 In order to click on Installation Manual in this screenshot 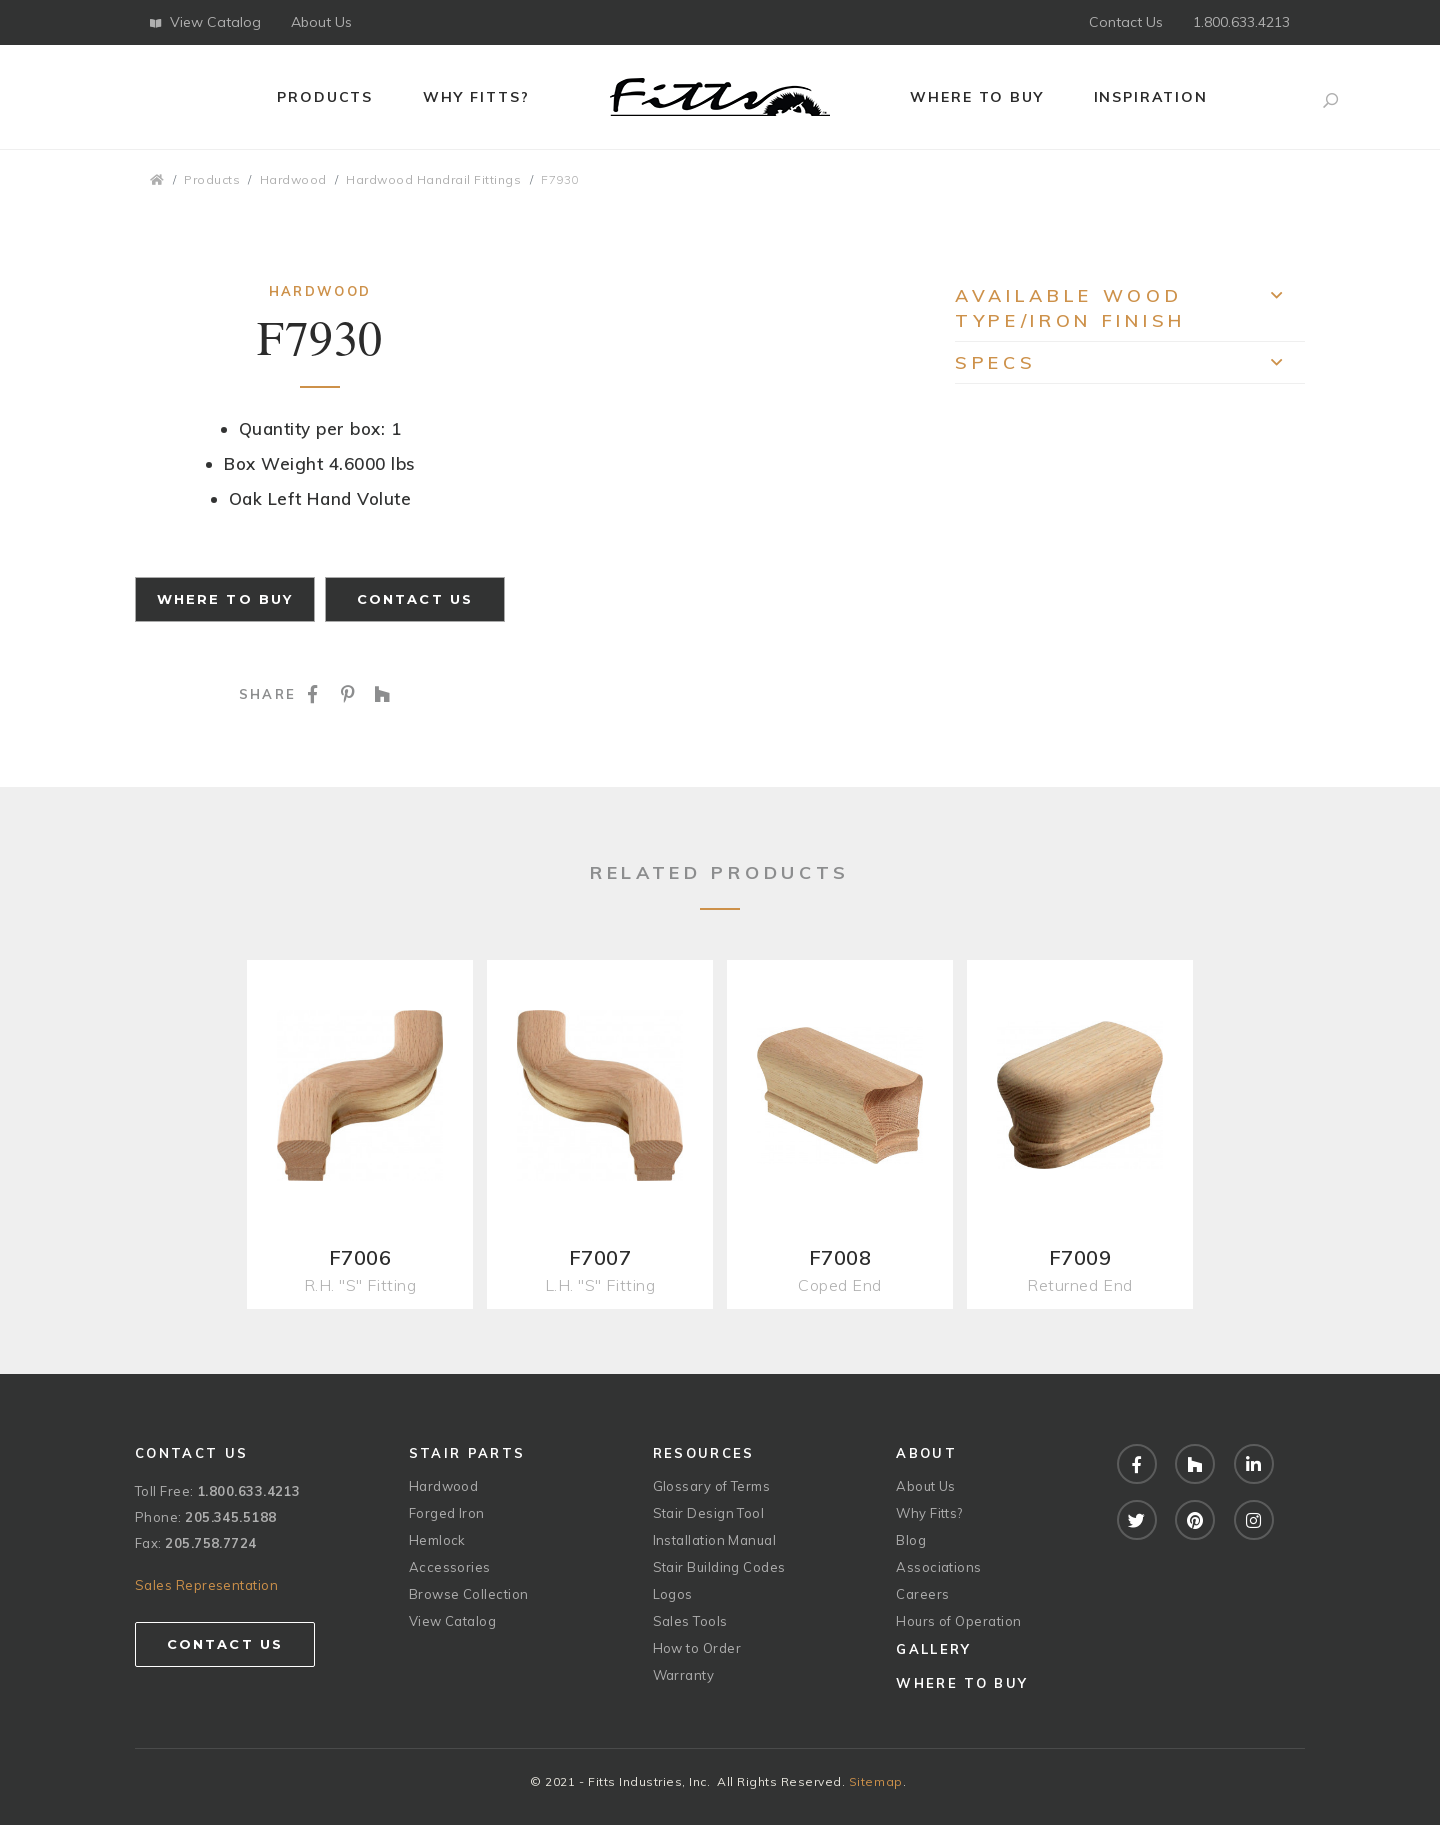, I will do `click(715, 1540)`.